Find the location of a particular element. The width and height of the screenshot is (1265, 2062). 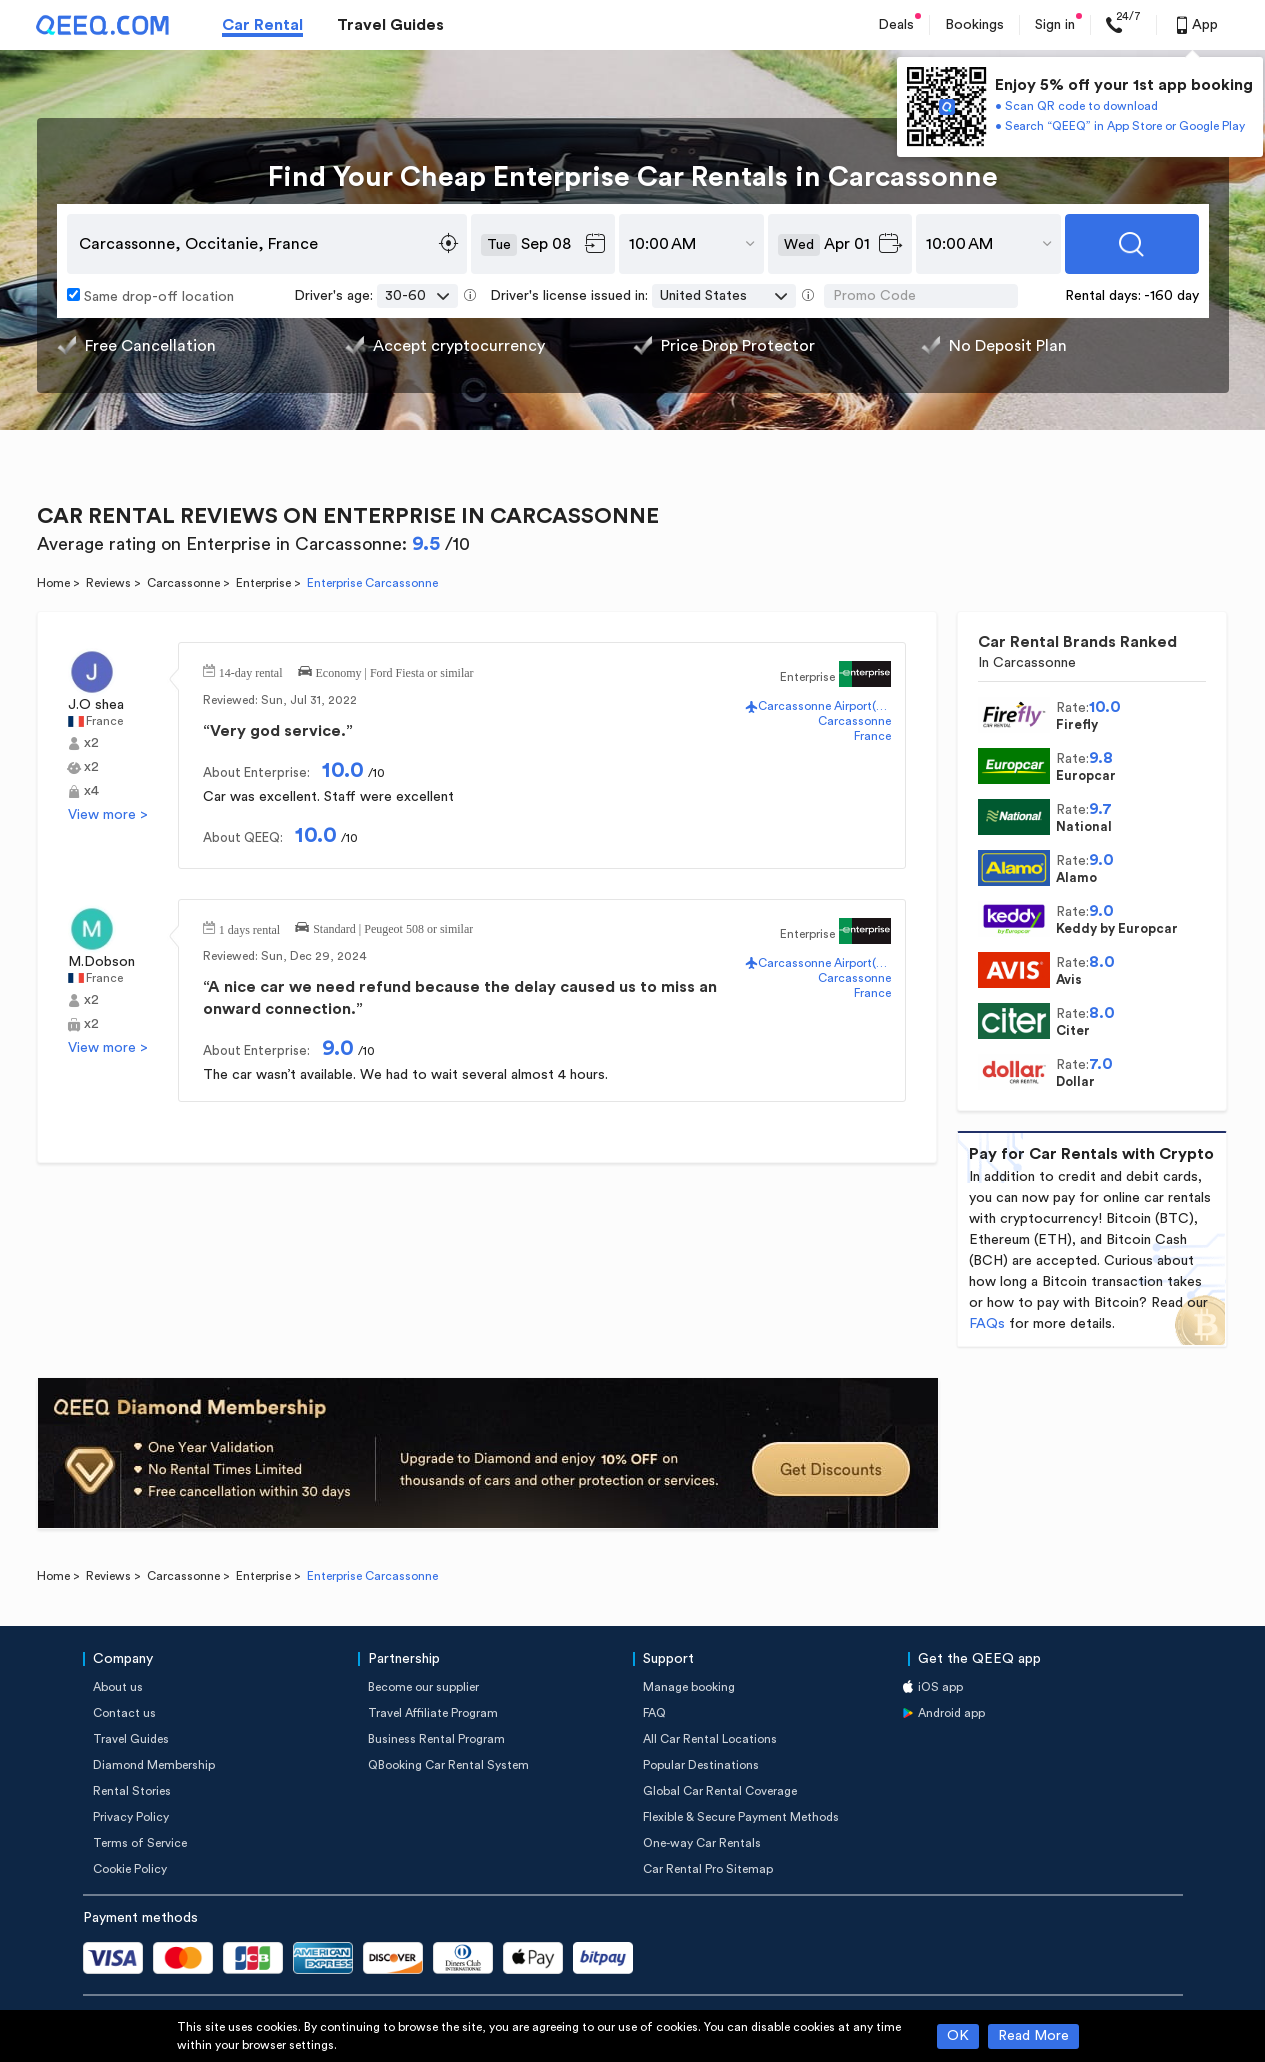

Enterprise is located at coordinates (263, 583).